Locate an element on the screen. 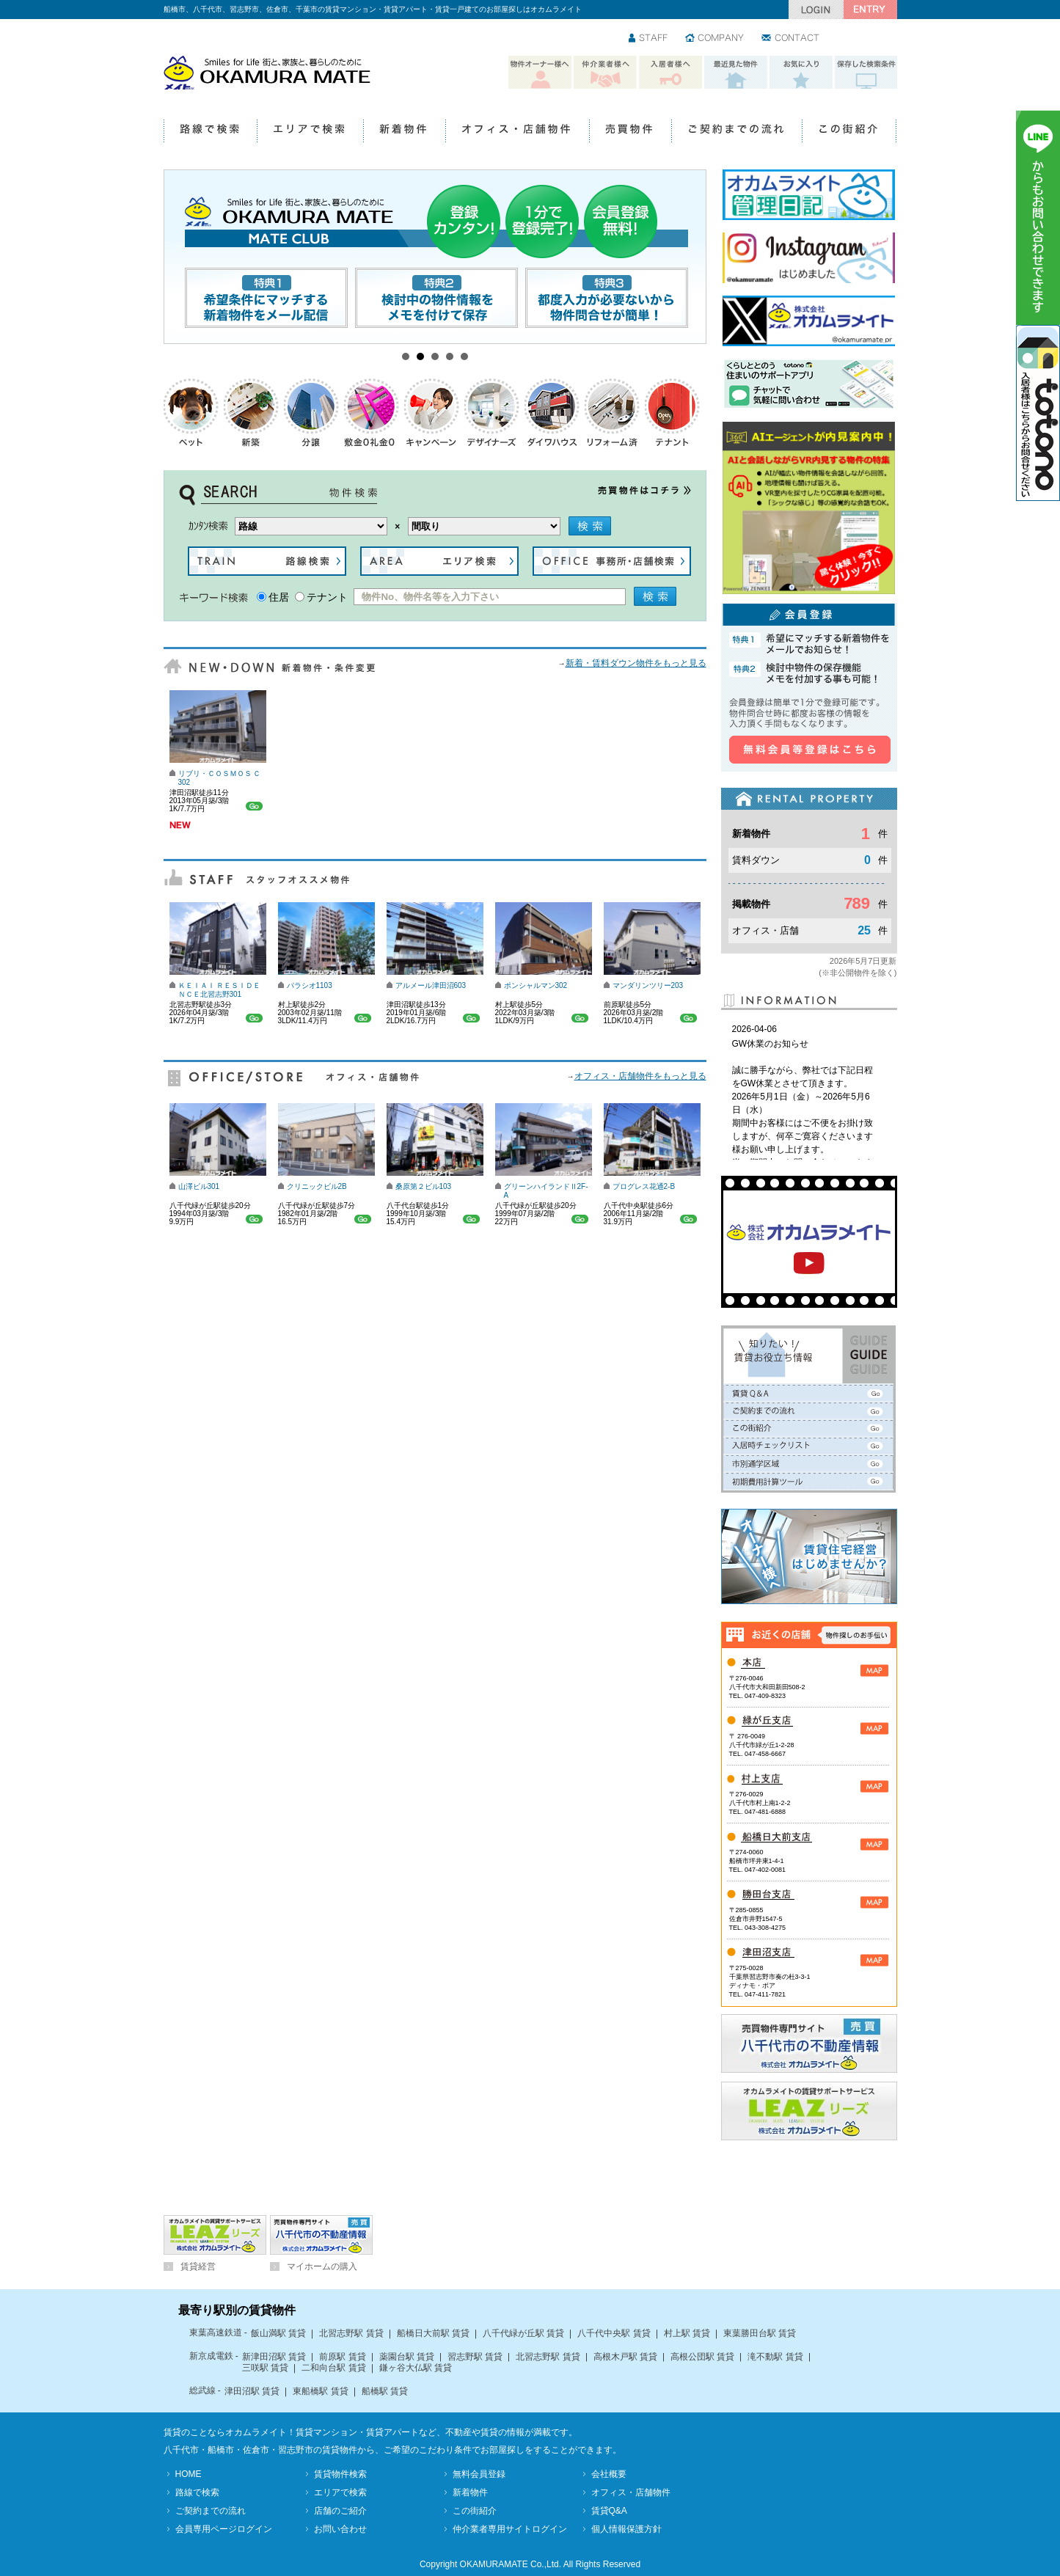  八千代緑が丘駅 賃貸 is located at coordinates (523, 2333).